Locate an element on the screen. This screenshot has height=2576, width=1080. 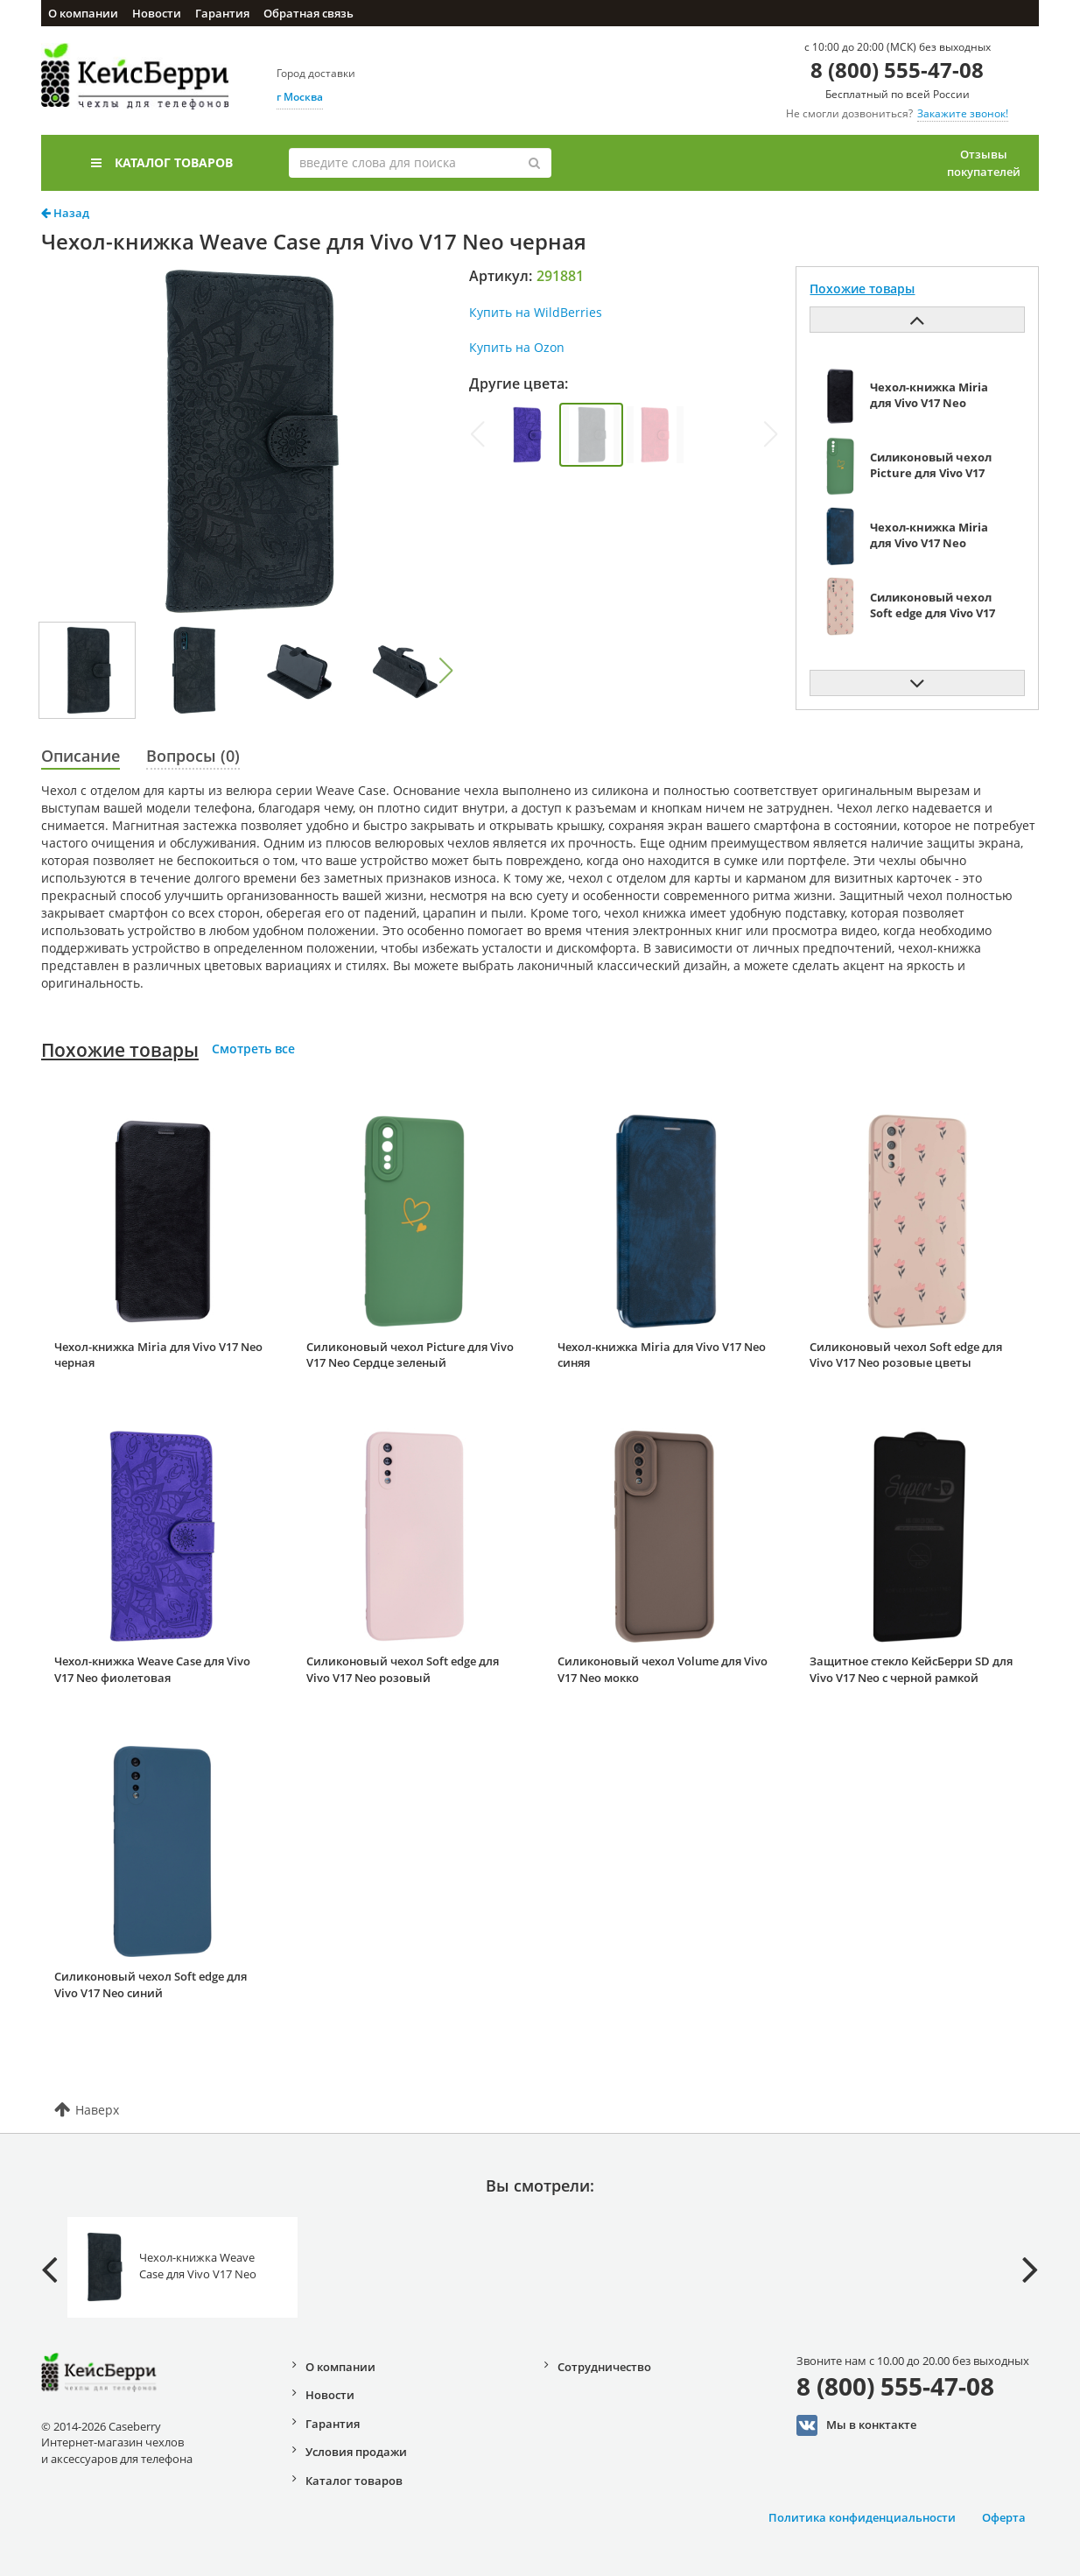
Новости is located at coordinates (156, 13).